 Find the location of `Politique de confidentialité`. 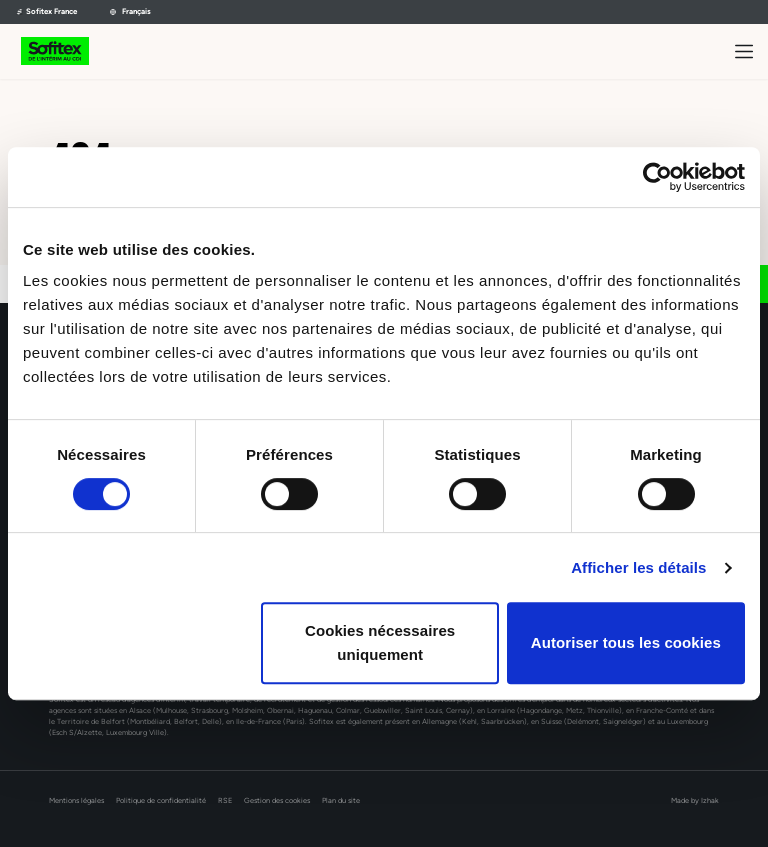

Politique de confidentialité is located at coordinates (161, 800).